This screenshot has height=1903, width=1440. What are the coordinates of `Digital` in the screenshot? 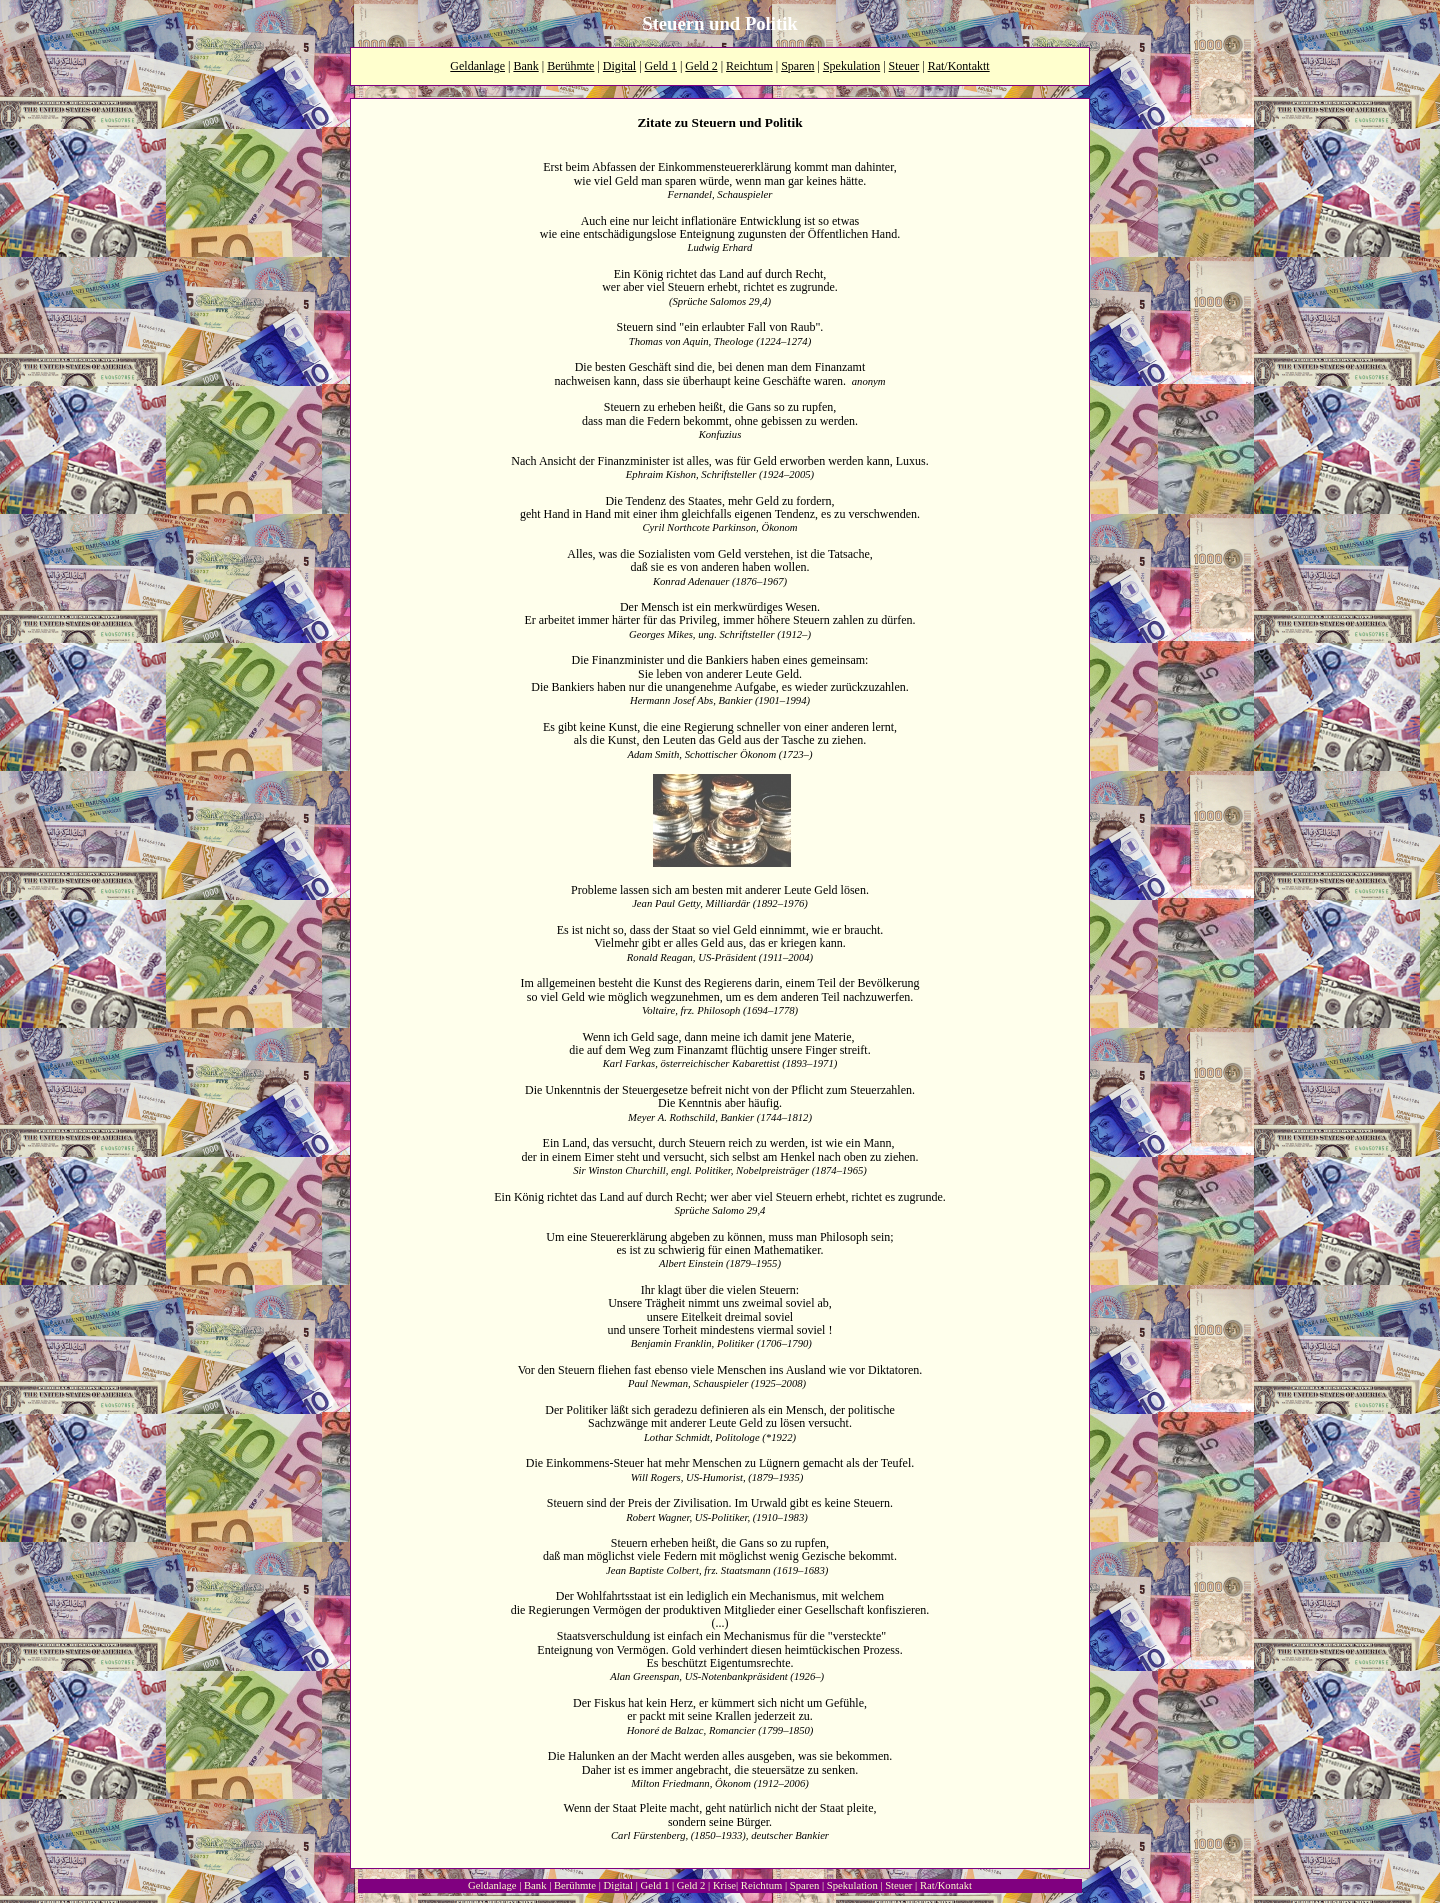 It's located at (619, 66).